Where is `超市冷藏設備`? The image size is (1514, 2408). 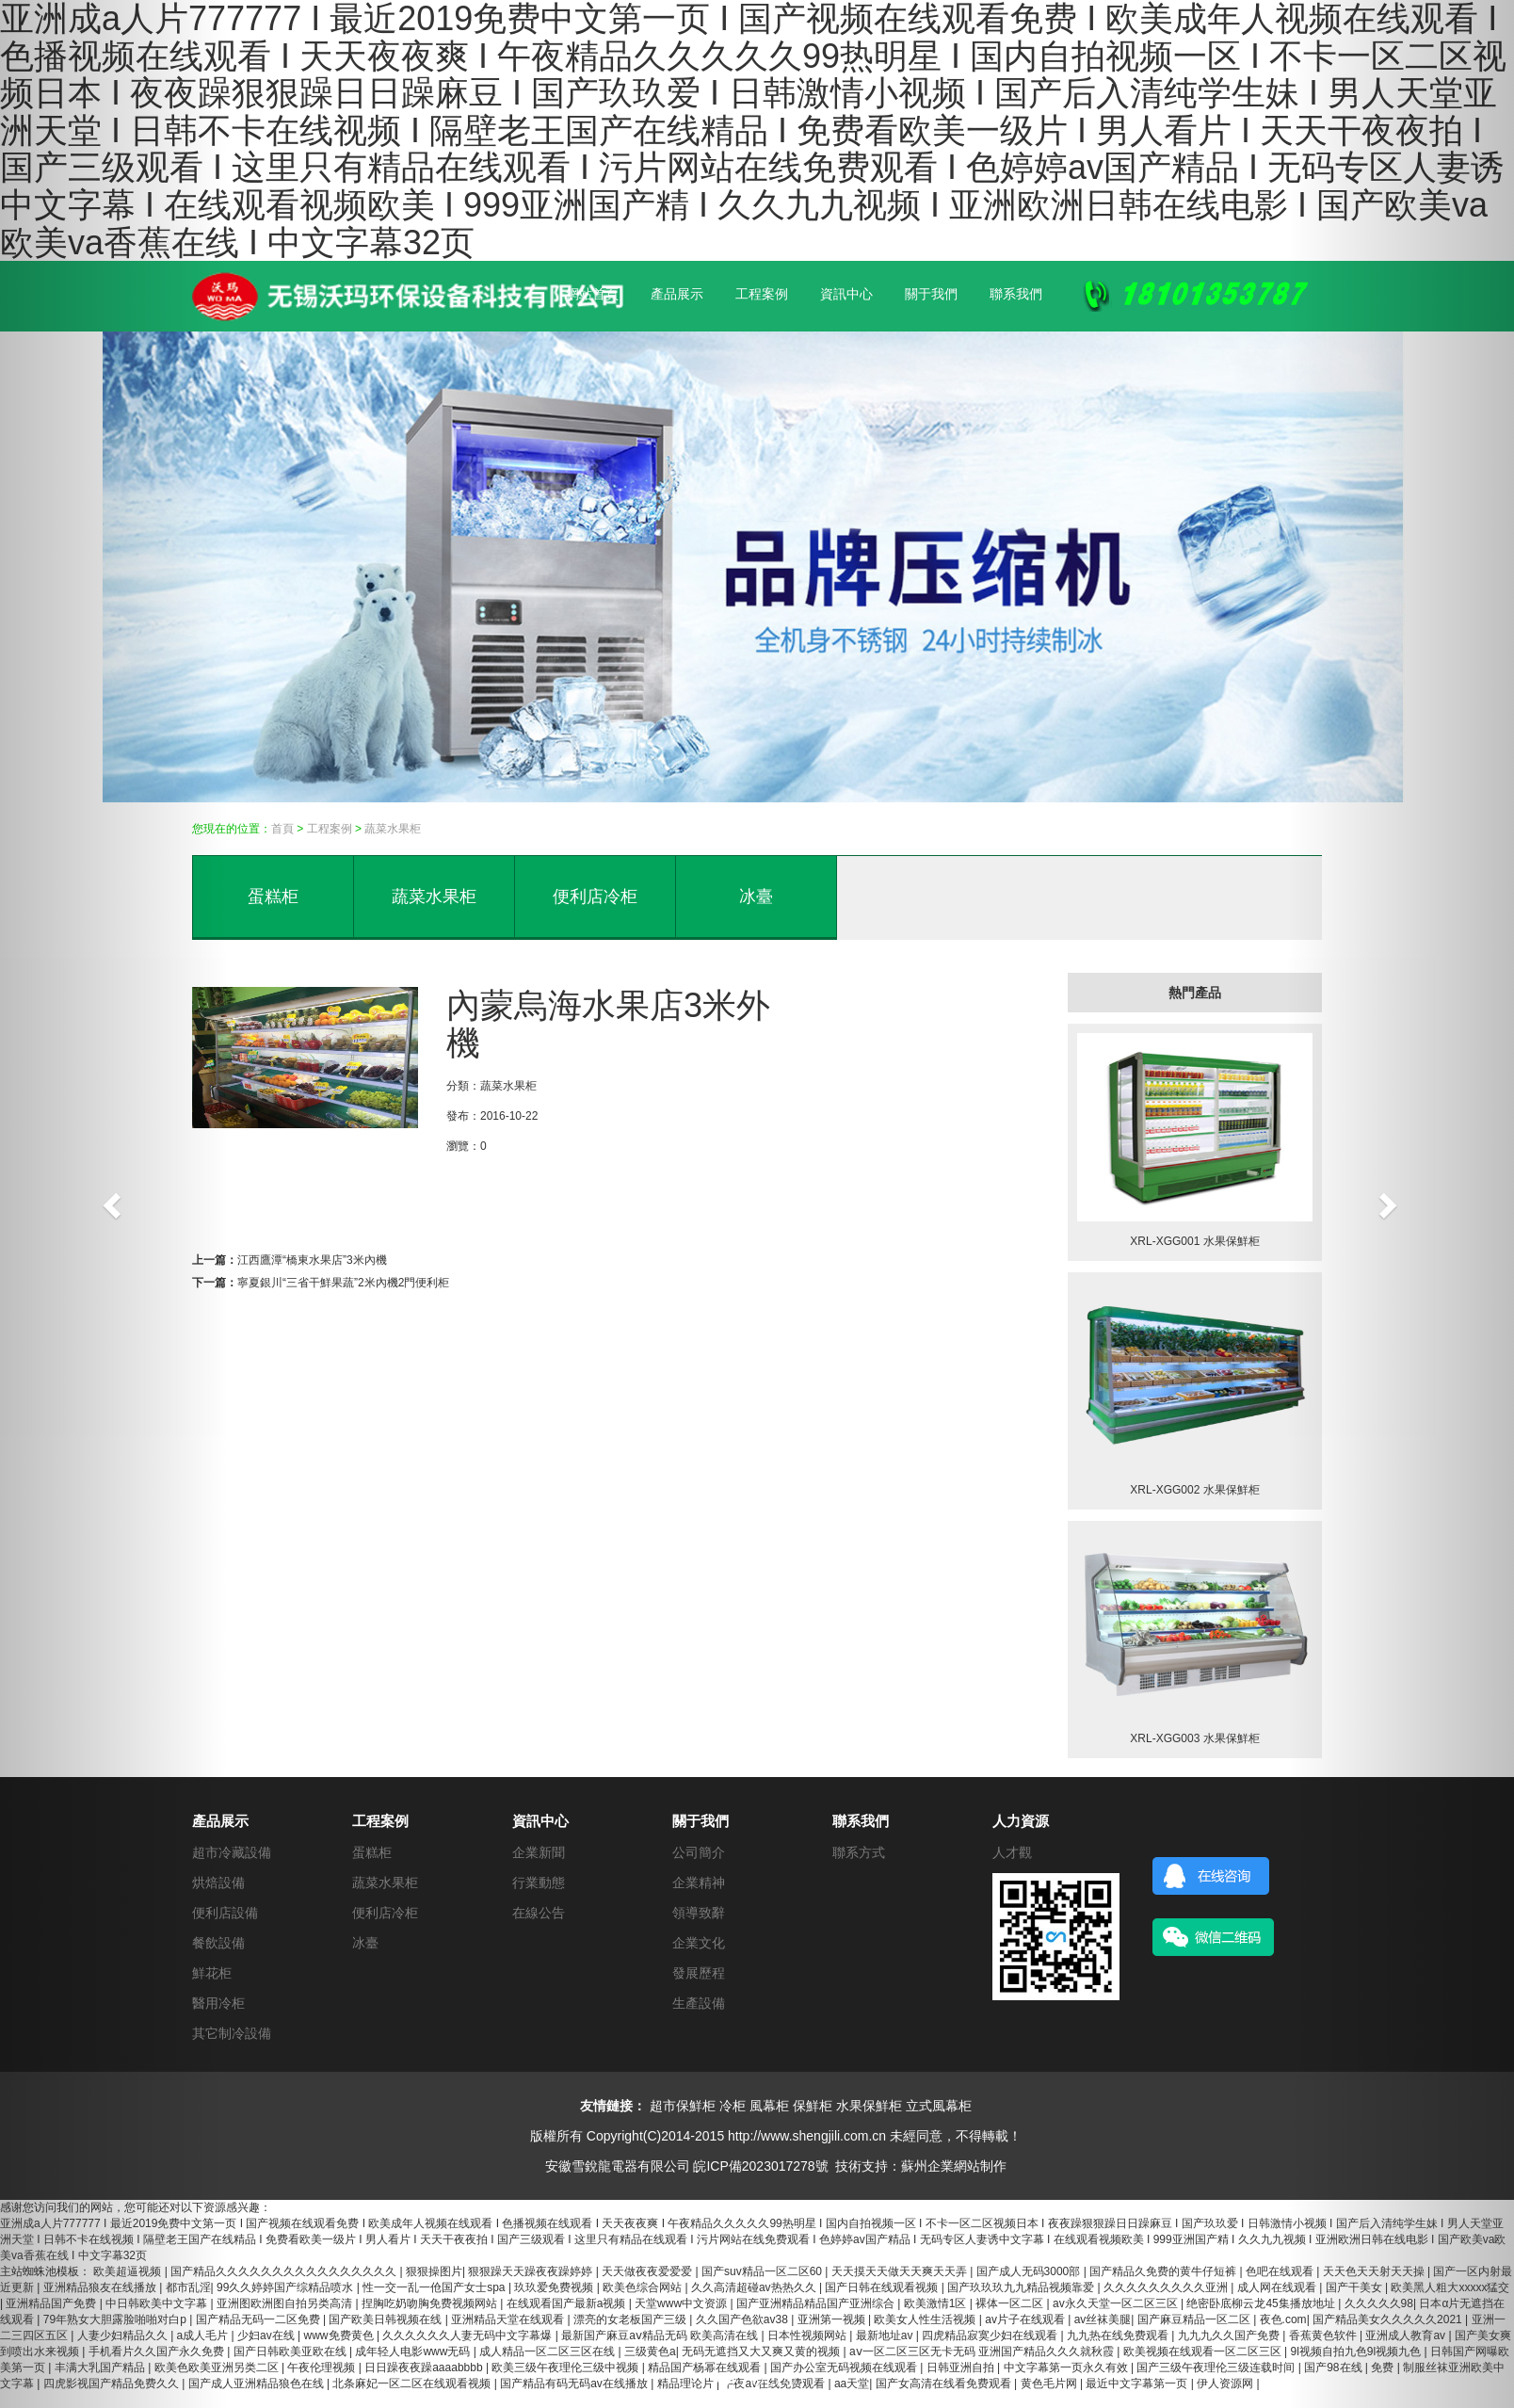
超市冷藏設備 is located at coordinates (231, 1852).